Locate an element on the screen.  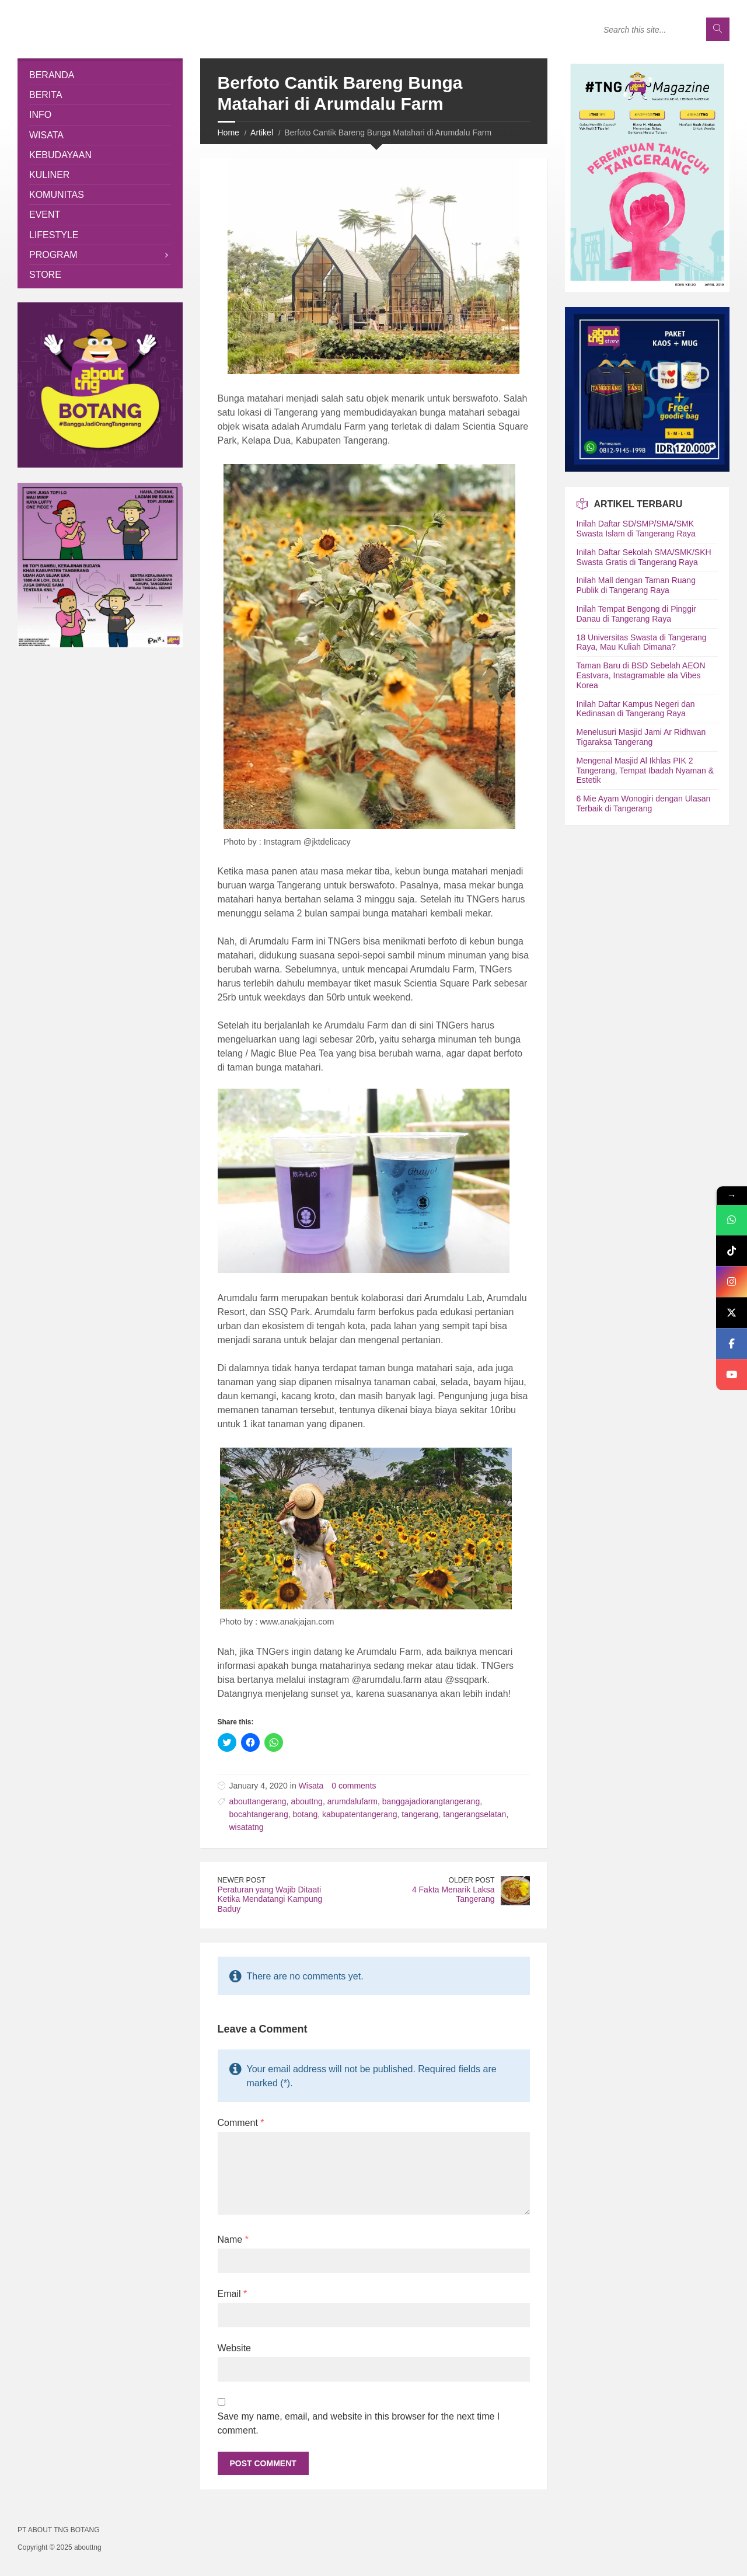
Lifestyle is located at coordinates (53, 235).